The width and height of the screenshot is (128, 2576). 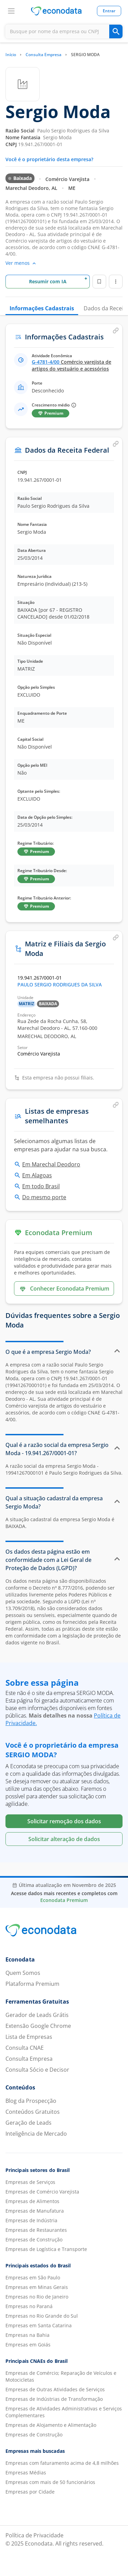 What do you see at coordinates (41, 1186) in the screenshot?
I see `Em todo Brasil` at bounding box center [41, 1186].